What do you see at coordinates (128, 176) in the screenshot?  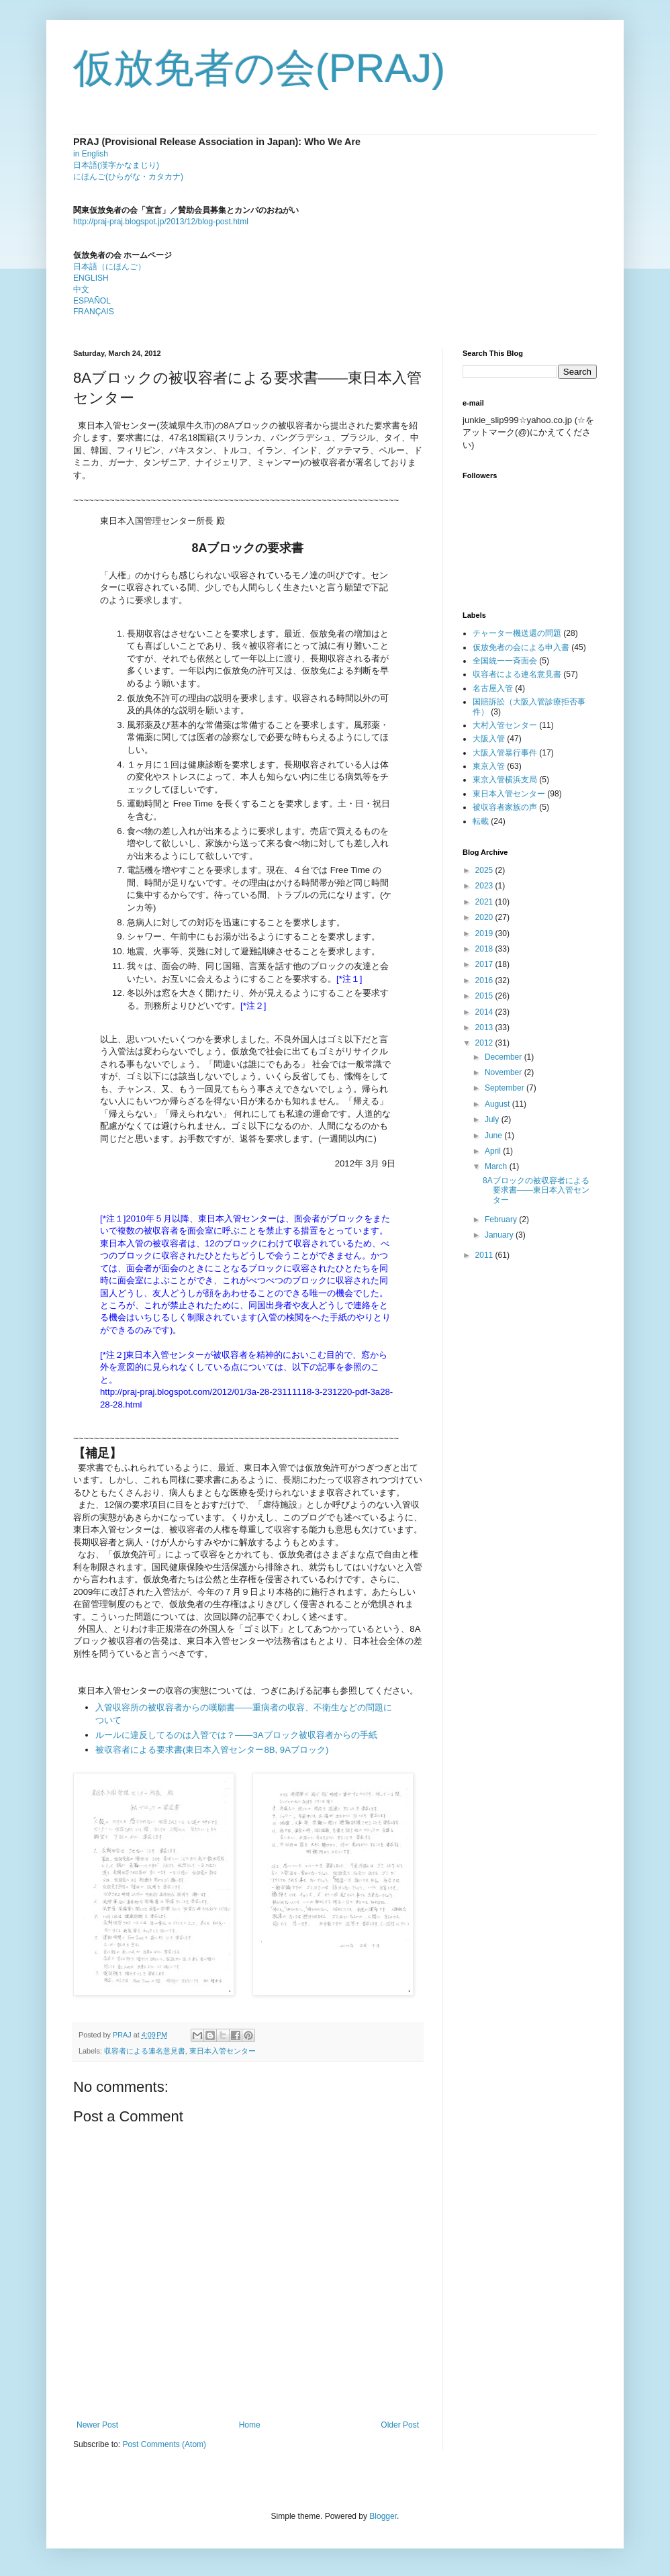 I see `にほんご(ひらがな・カタカナ)` at bounding box center [128, 176].